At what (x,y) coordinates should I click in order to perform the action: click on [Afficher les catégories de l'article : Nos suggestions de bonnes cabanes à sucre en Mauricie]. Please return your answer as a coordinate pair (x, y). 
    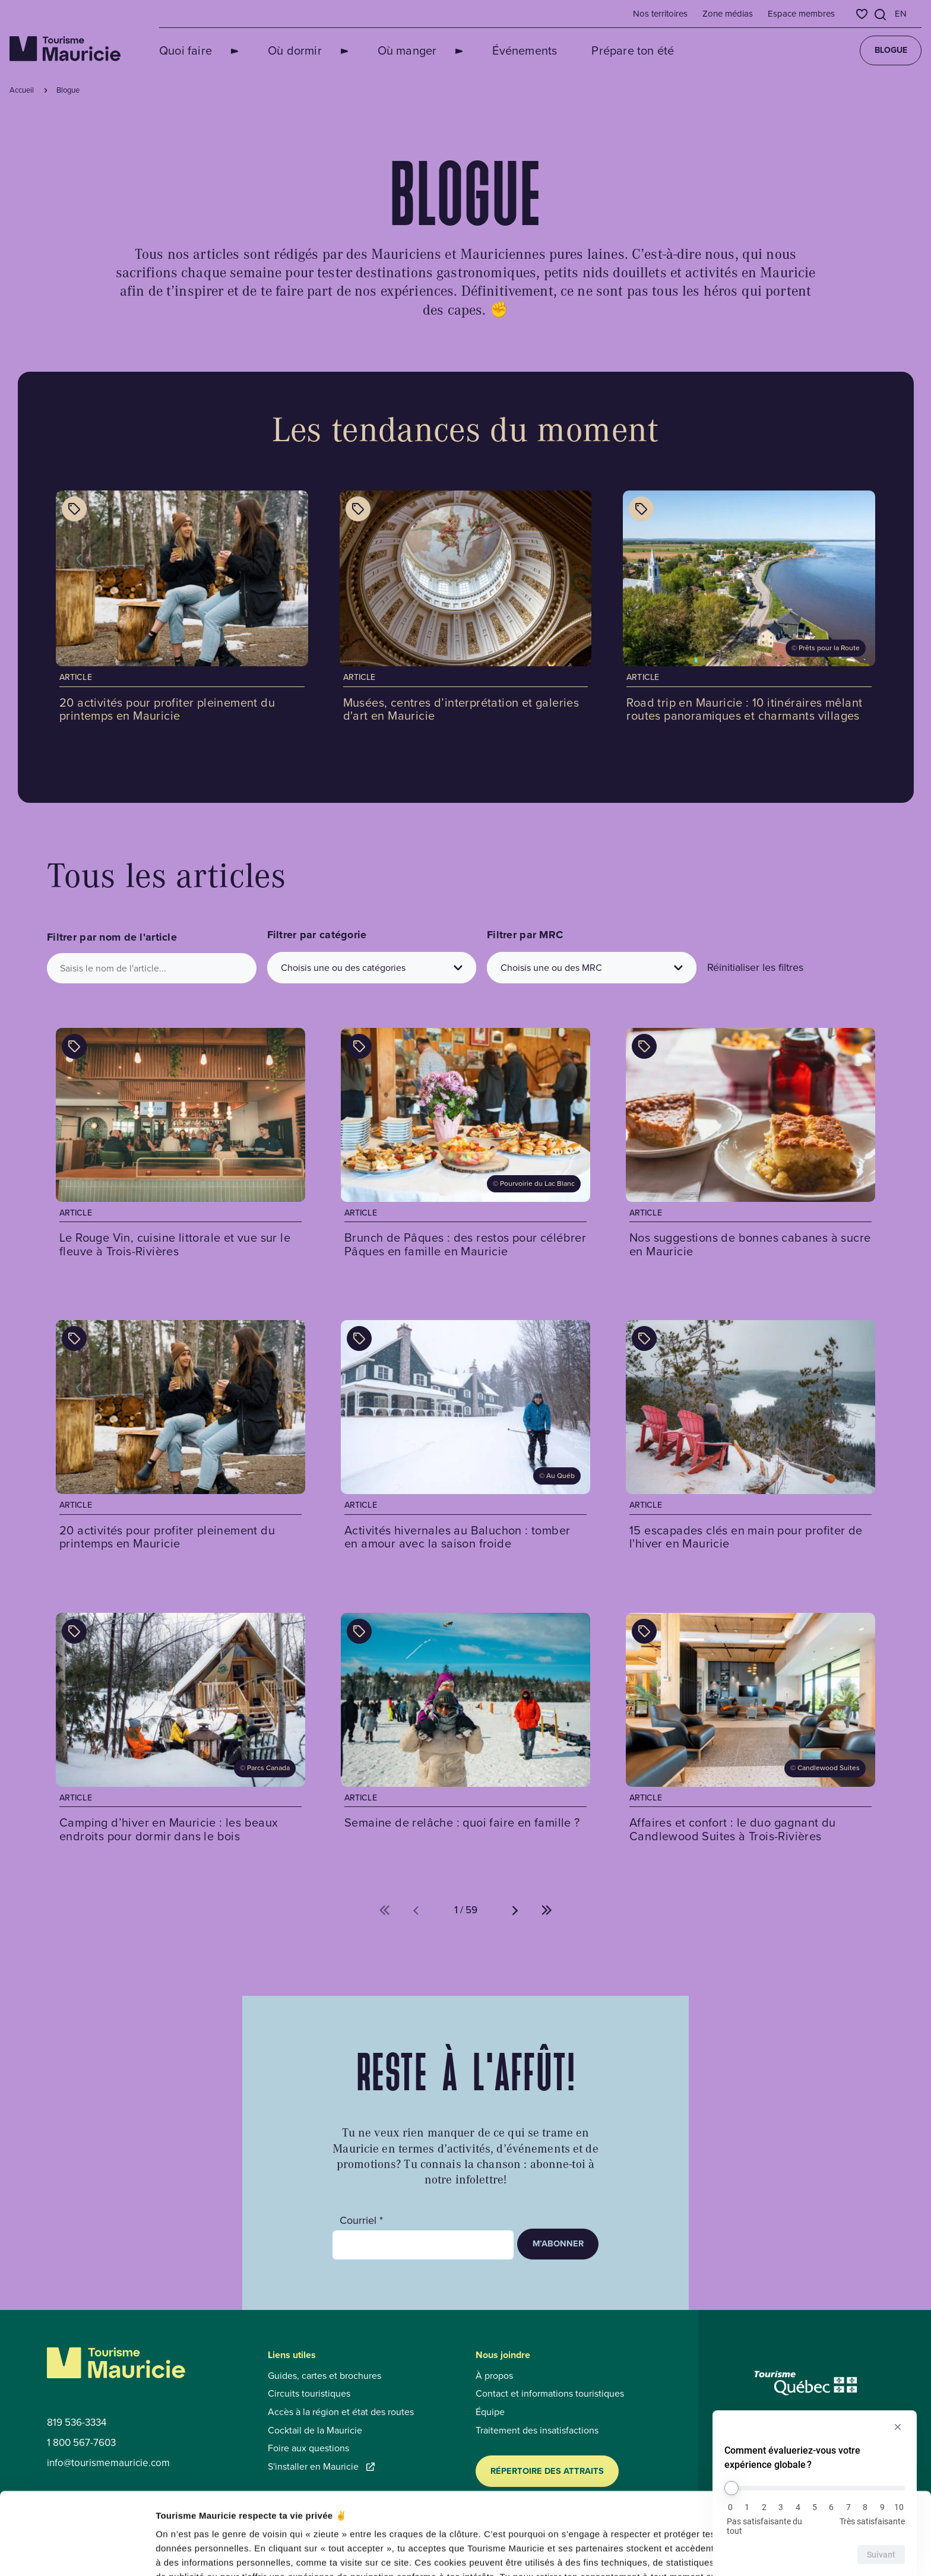
    Looking at the image, I should click on (644, 1046).